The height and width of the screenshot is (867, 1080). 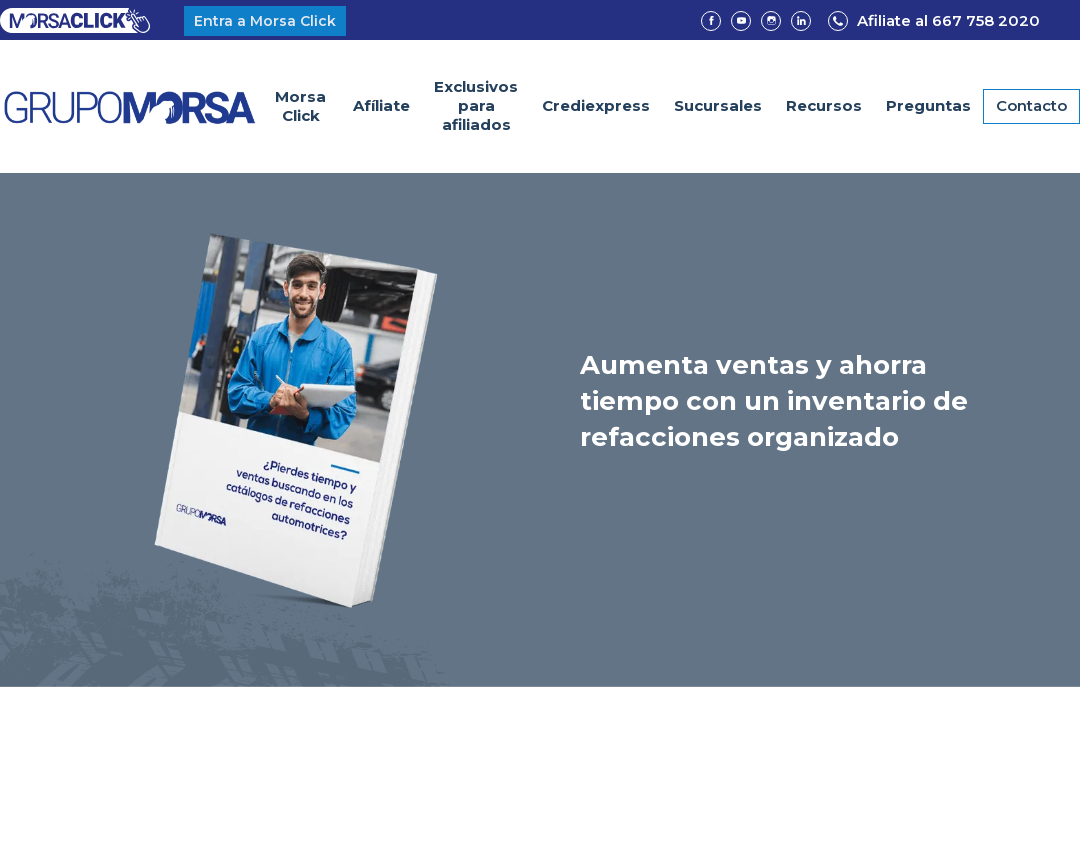 What do you see at coordinates (300, 106) in the screenshot?
I see `Morsa Click` at bounding box center [300, 106].